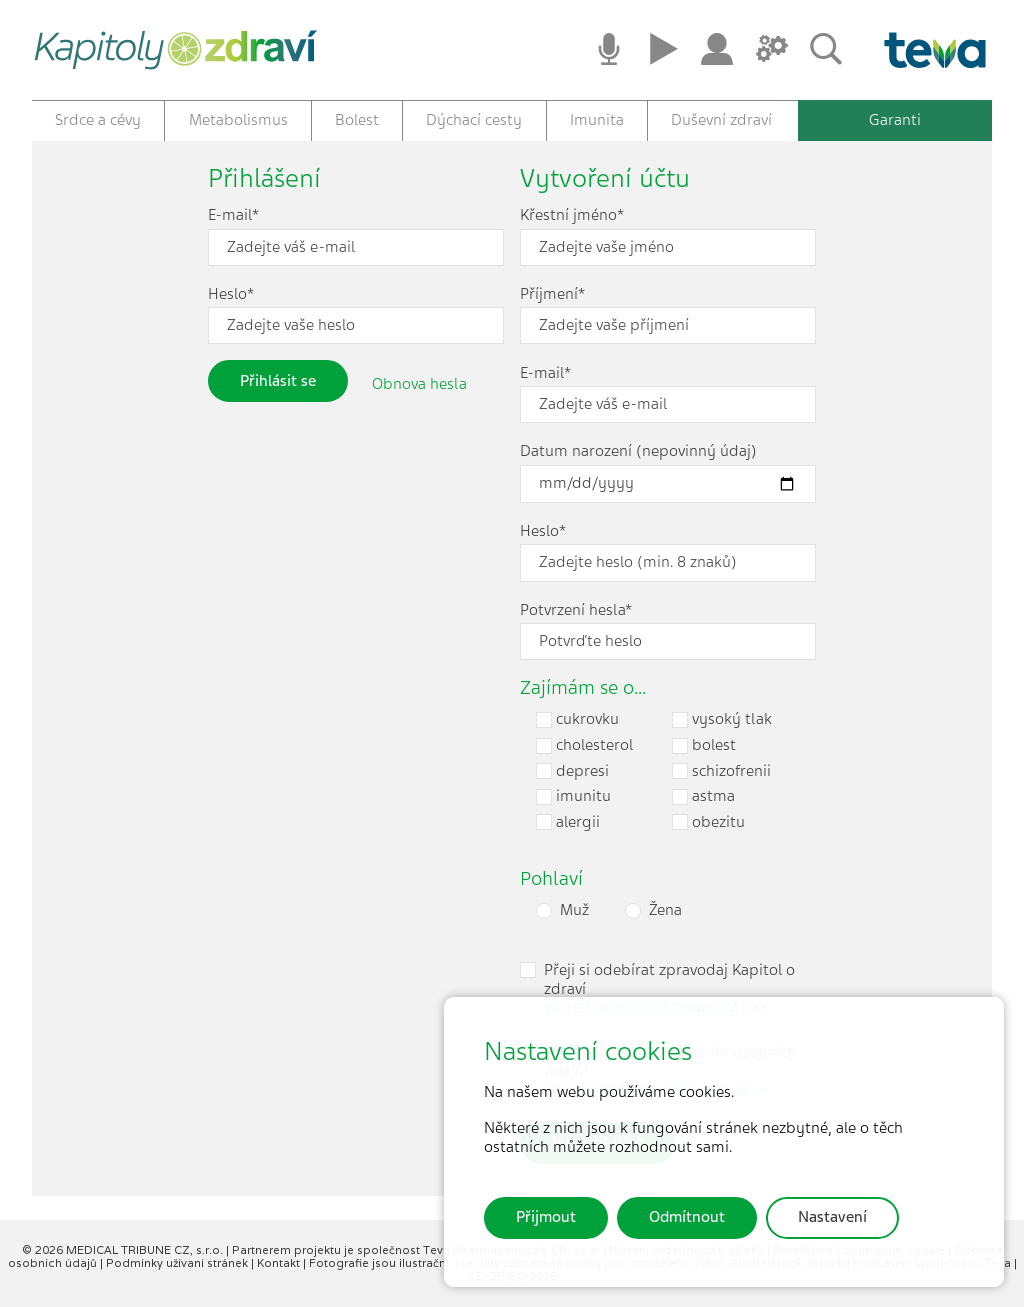 The width and height of the screenshot is (1024, 1307). I want to click on Nastavení, so click(832, 1217).